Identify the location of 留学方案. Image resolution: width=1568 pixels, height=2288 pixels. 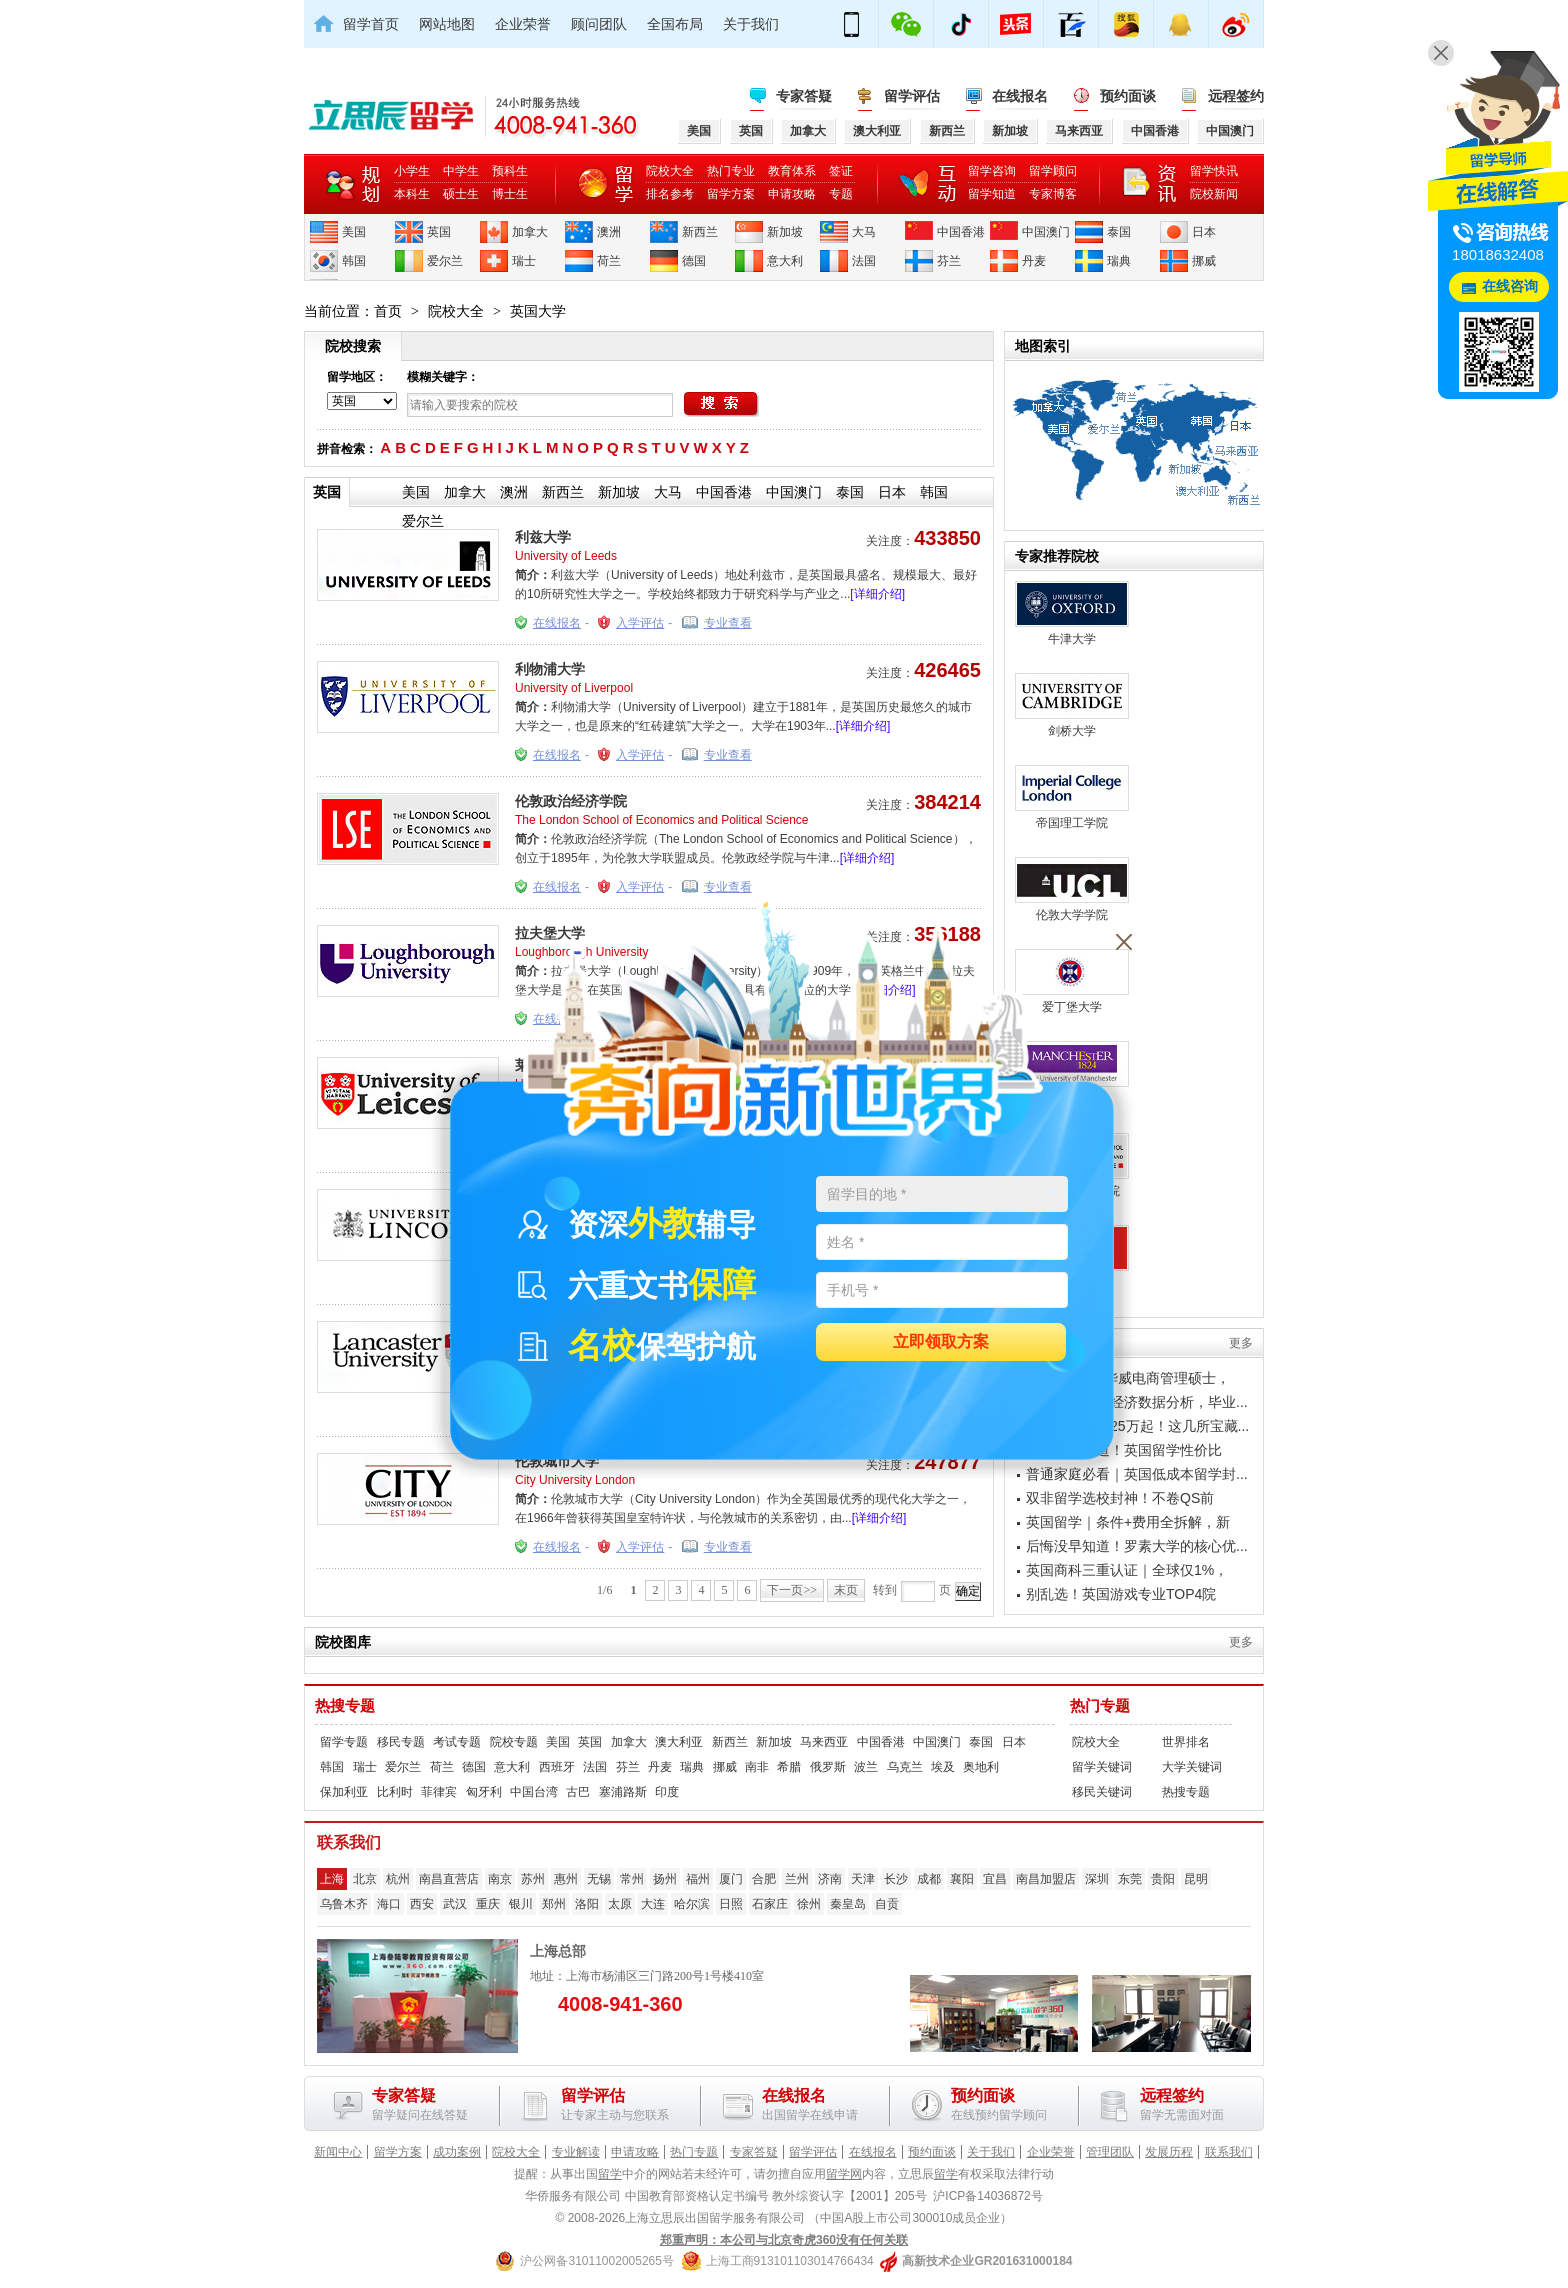
(731, 194).